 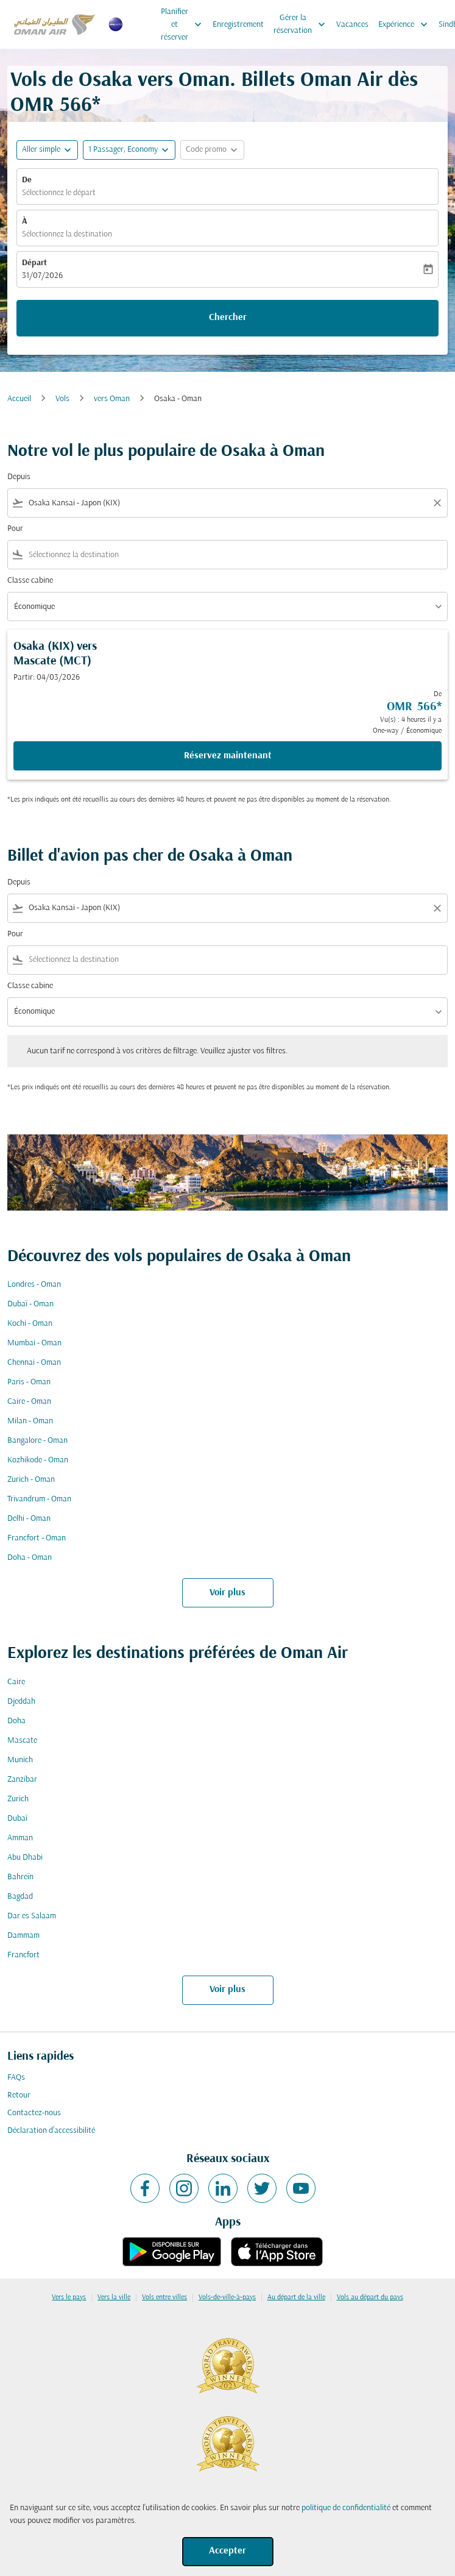 I want to click on [combobox], so click(x=227, y=503).